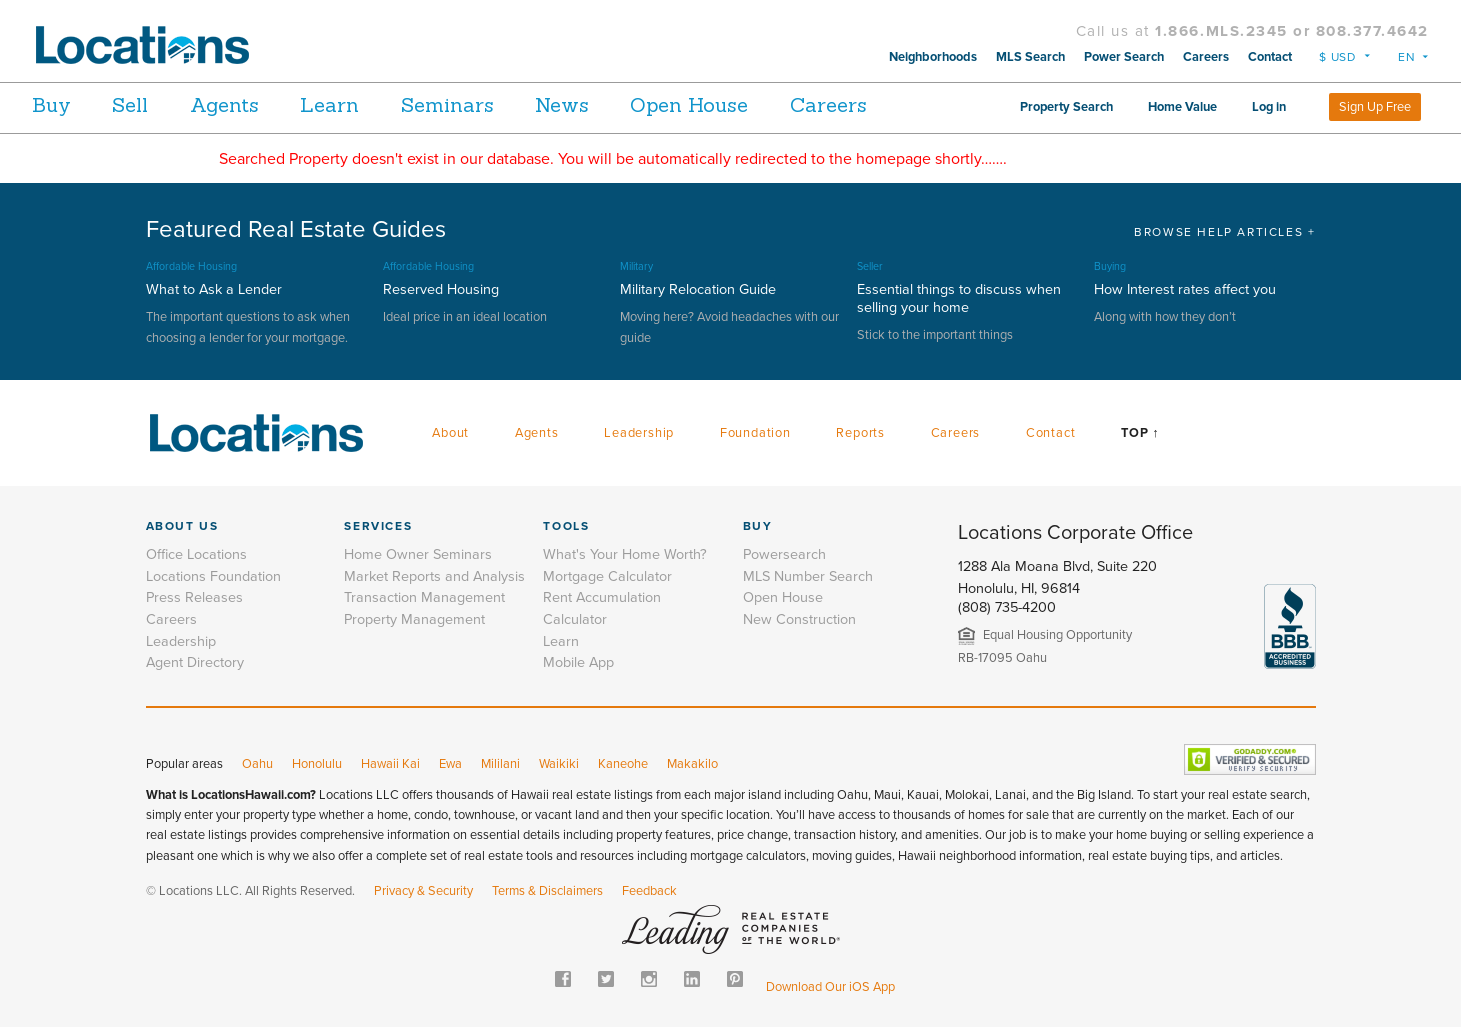 The width and height of the screenshot is (1461, 1027). What do you see at coordinates (959, 298) in the screenshot?
I see `Essential things to discuss when selling your home` at bounding box center [959, 298].